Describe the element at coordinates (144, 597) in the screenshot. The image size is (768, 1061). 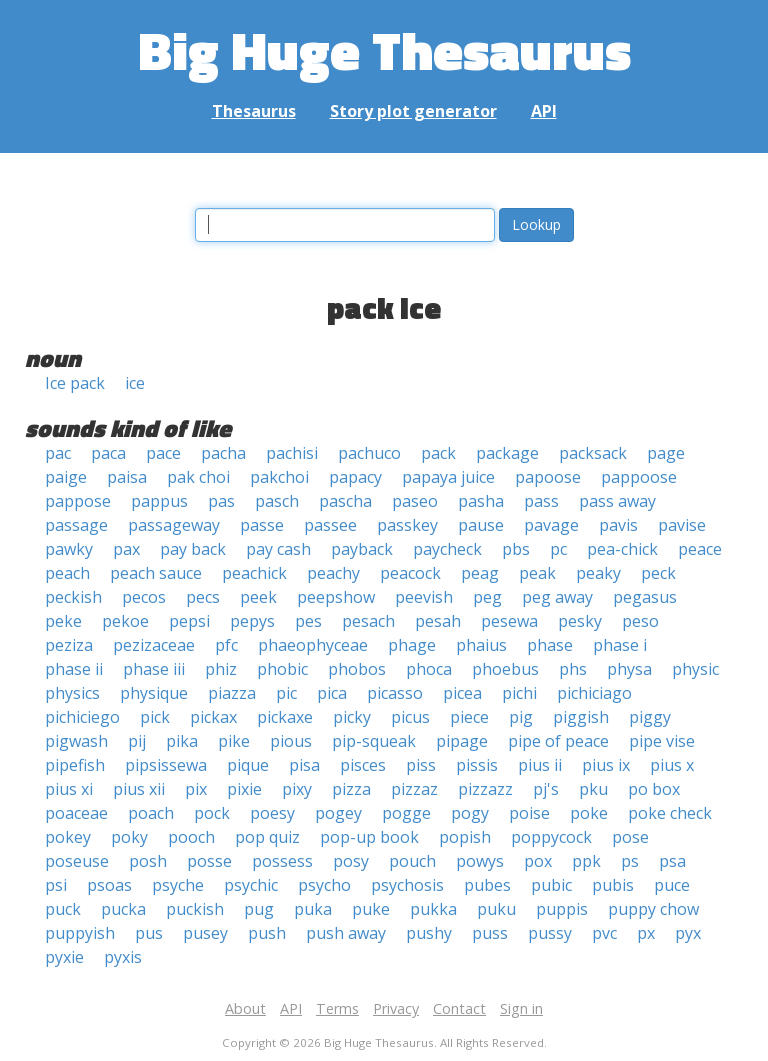
I see `pecos` at that location.